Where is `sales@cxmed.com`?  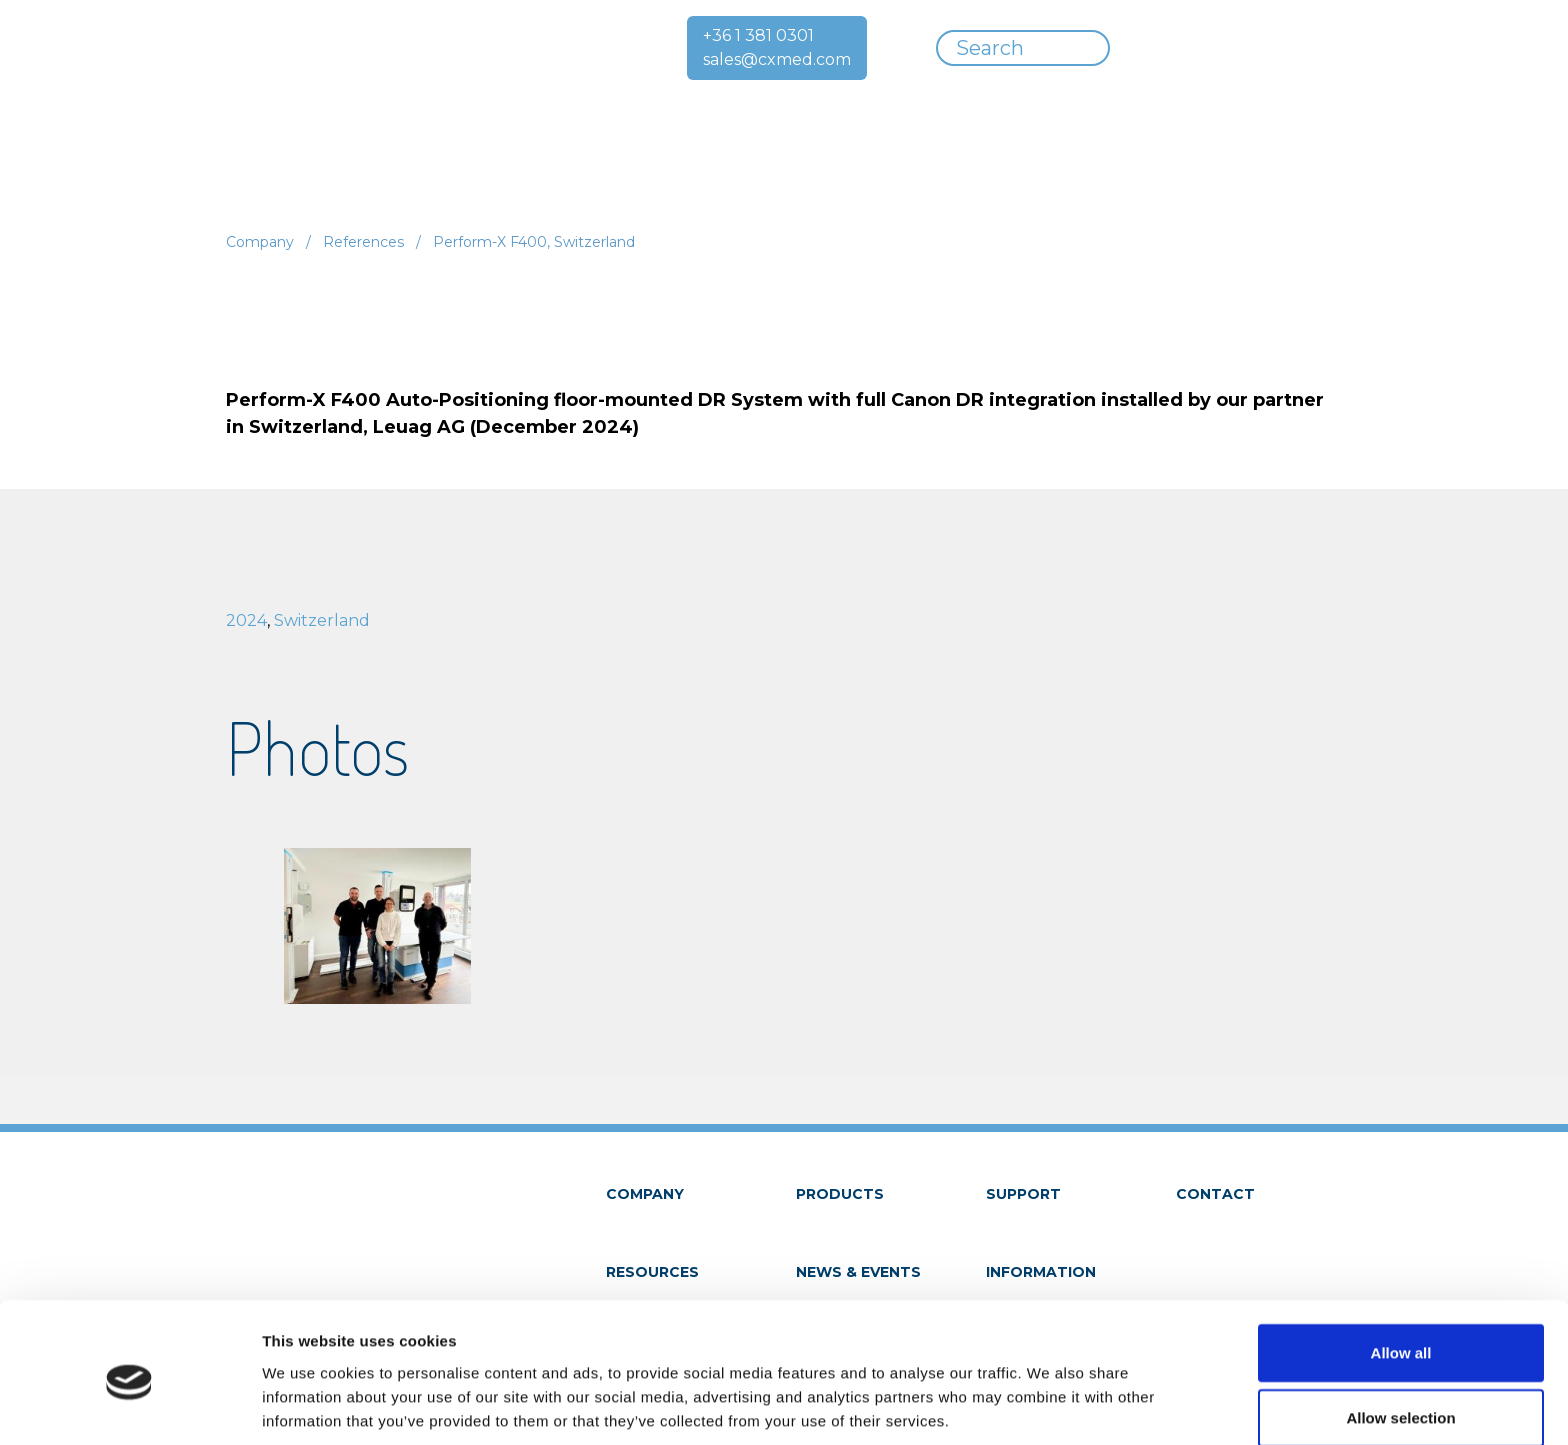 sales@cxmed.com is located at coordinates (777, 59).